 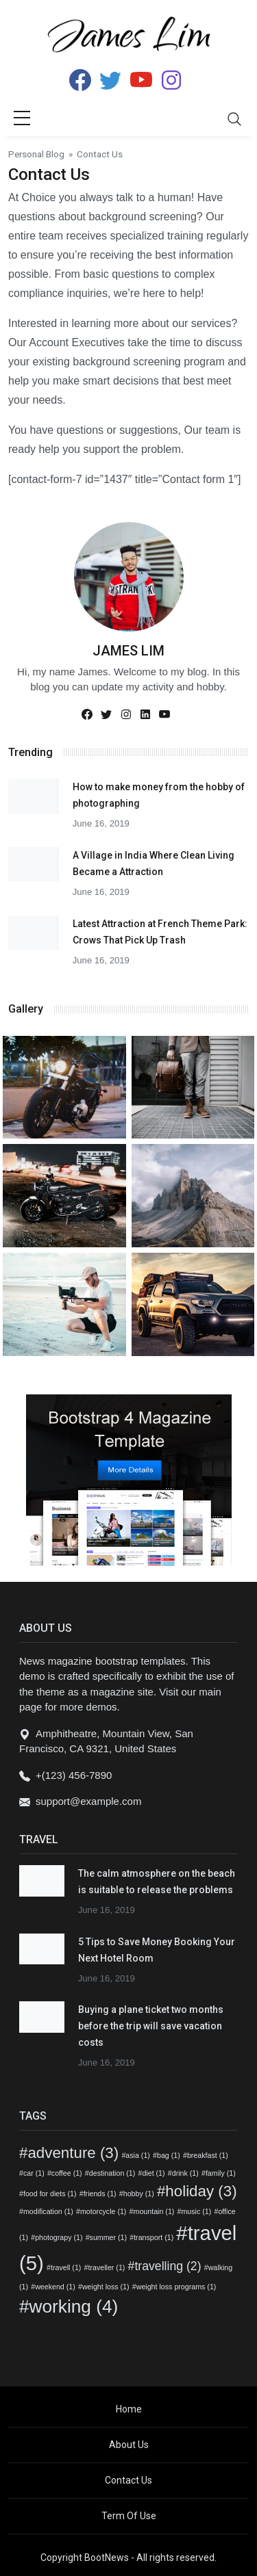 What do you see at coordinates (74, 2306) in the screenshot?
I see `working [working (4 items)]` at bounding box center [74, 2306].